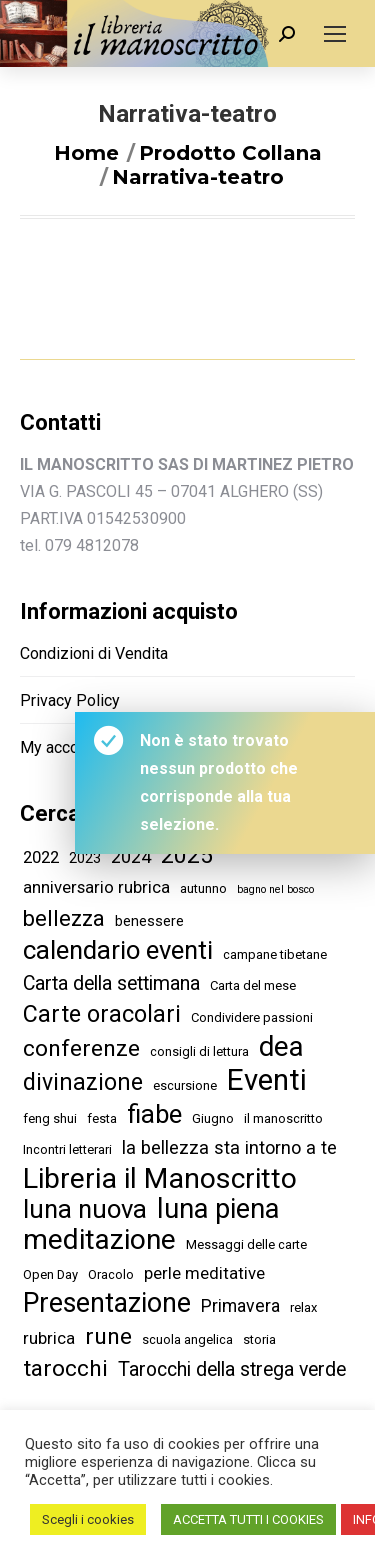 This screenshot has width=375, height=1565. Describe the element at coordinates (96, 887) in the screenshot. I see `anniversario rubrica [anniversario rubrica (5 elementi)]` at that location.